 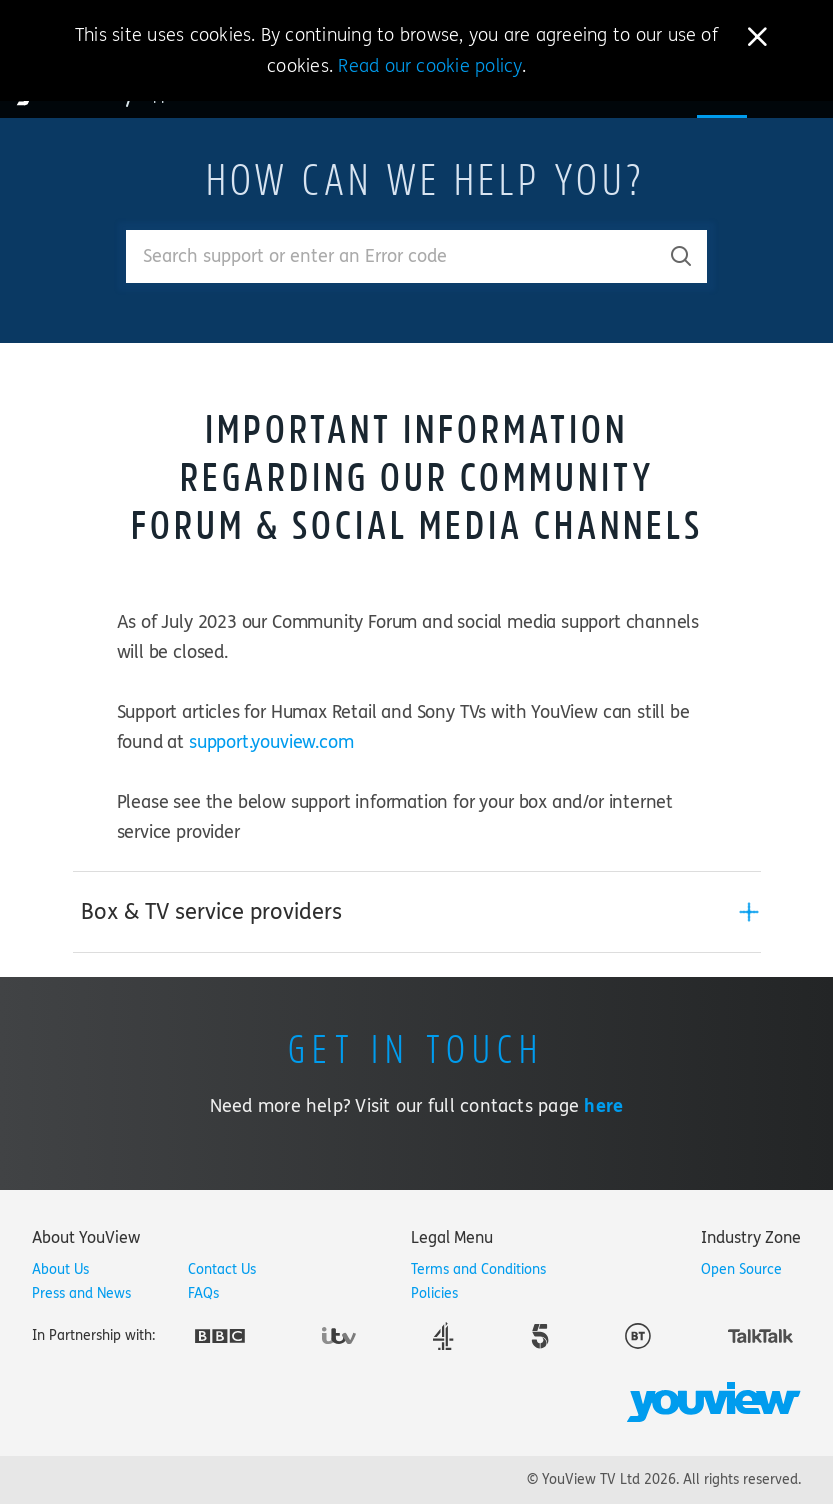 I want to click on Terms and Conditions, so click(x=478, y=1269).